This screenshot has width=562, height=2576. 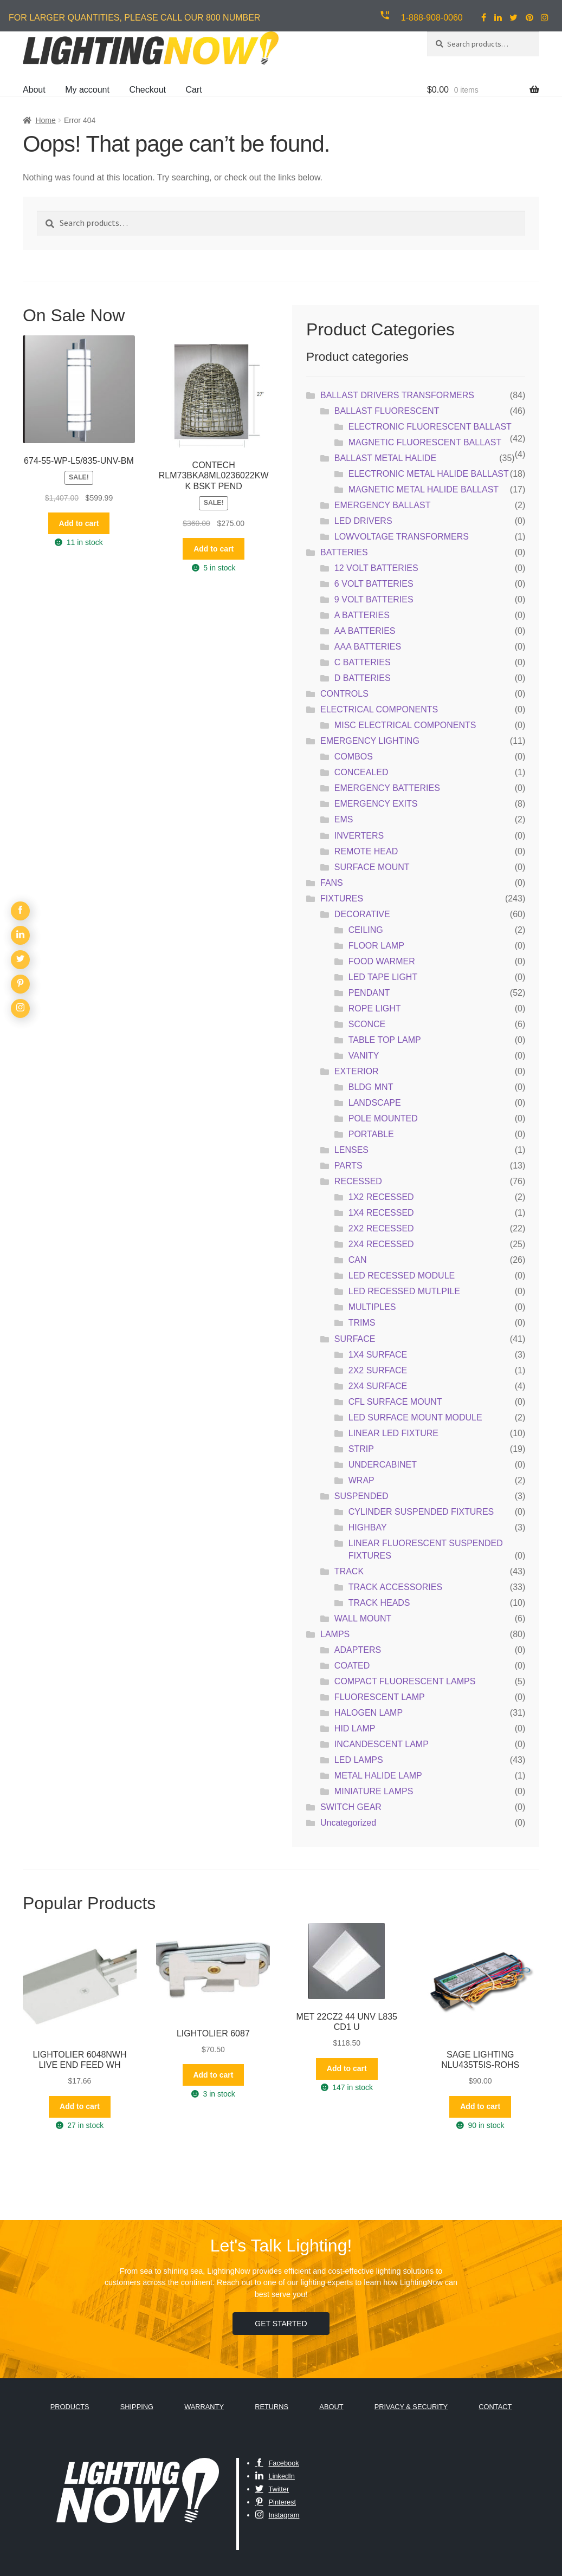 I want to click on CONTROLS, so click(x=344, y=693).